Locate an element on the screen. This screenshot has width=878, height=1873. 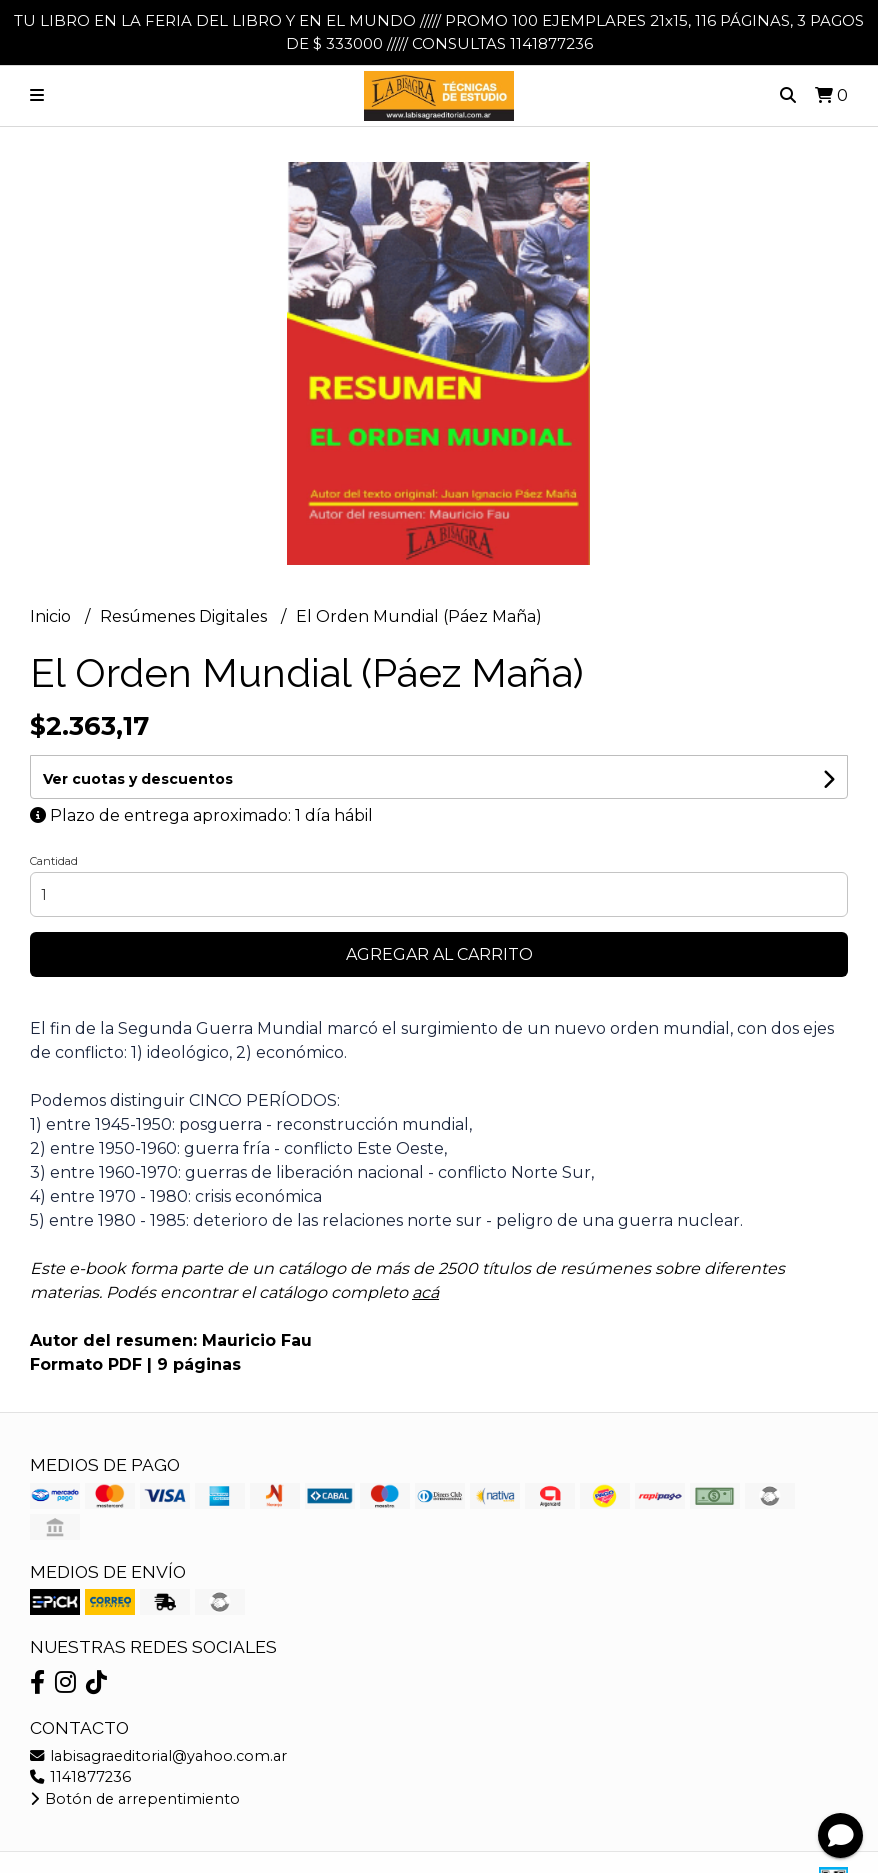
Ver cuotas y descuentos is located at coordinates (138, 779).